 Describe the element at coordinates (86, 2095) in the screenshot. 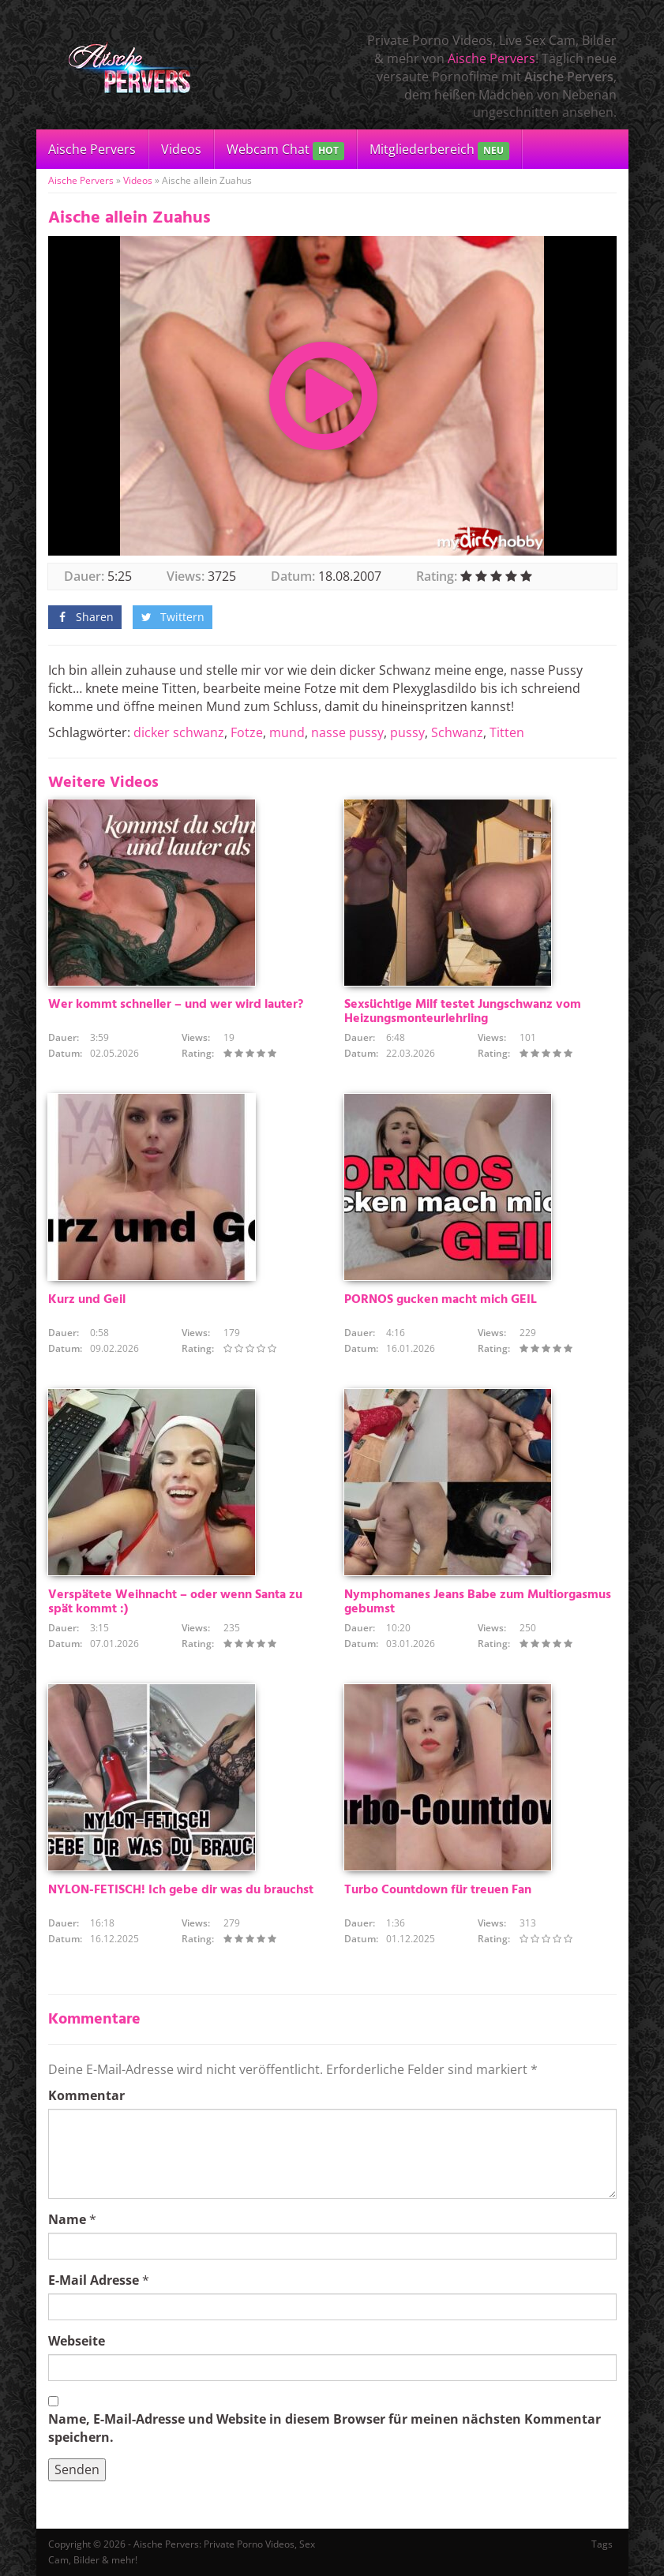

I see `Kommentar` at that location.